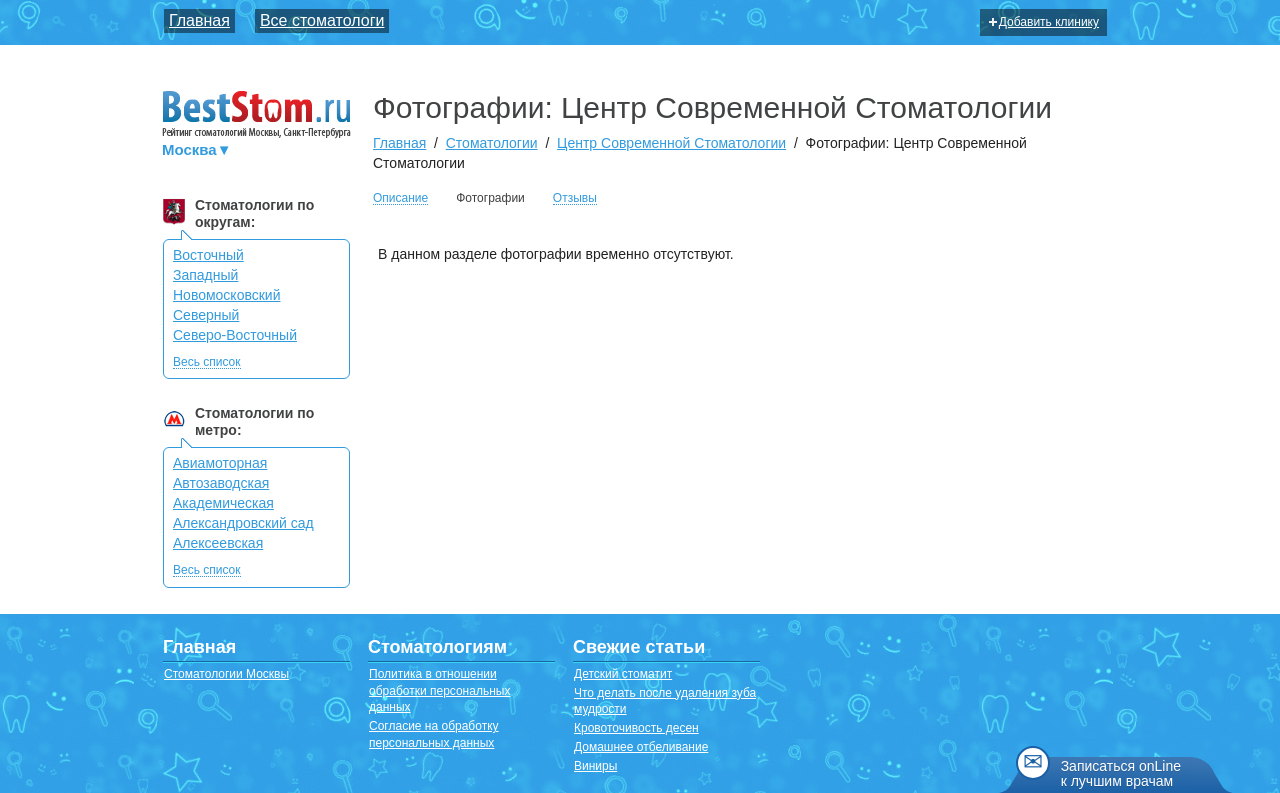 The height and width of the screenshot is (793, 1280). What do you see at coordinates (199, 20) in the screenshot?
I see `Главная` at bounding box center [199, 20].